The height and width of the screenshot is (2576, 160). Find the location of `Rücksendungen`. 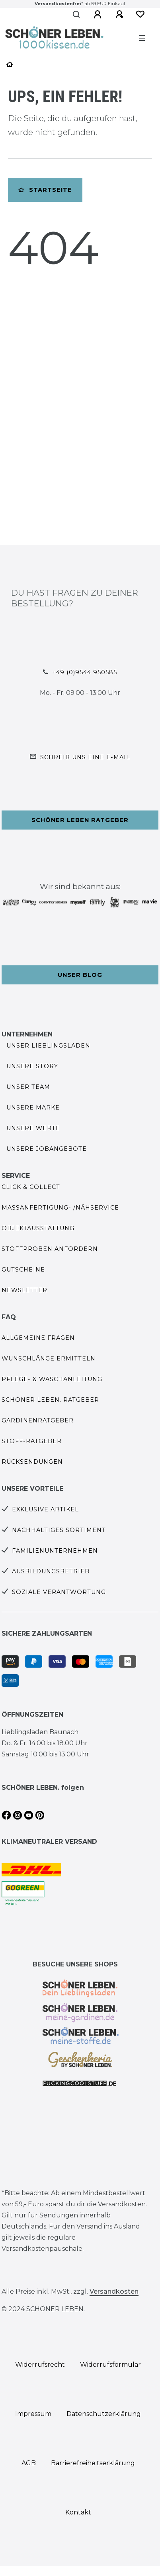

Rücksendungen is located at coordinates (32, 1461).